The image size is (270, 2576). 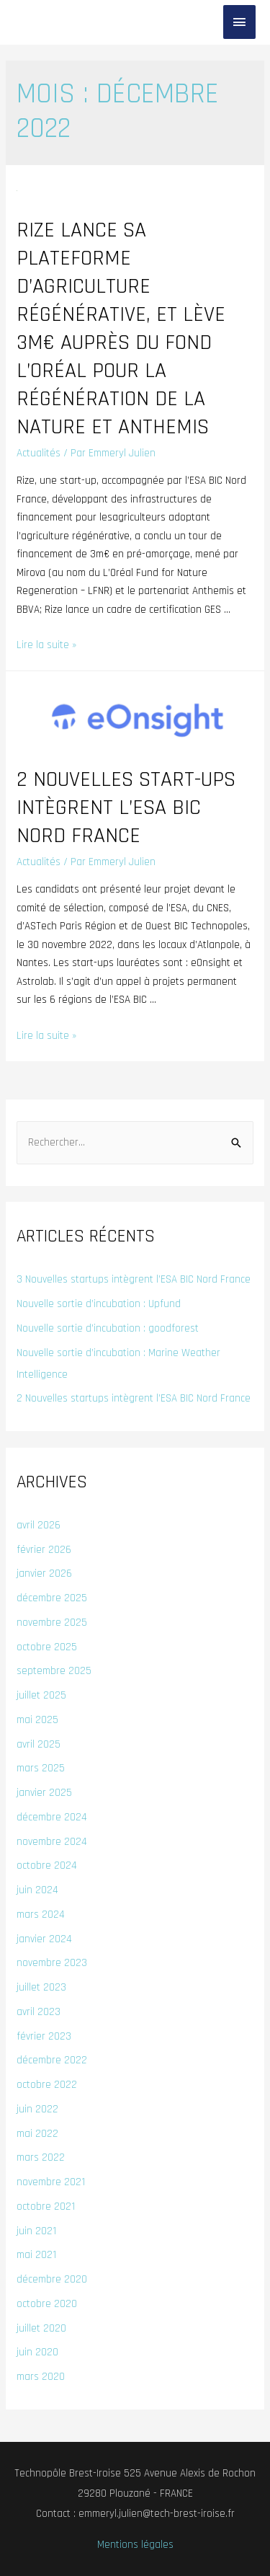 I want to click on novembre 2021, so click(x=51, y=2182).